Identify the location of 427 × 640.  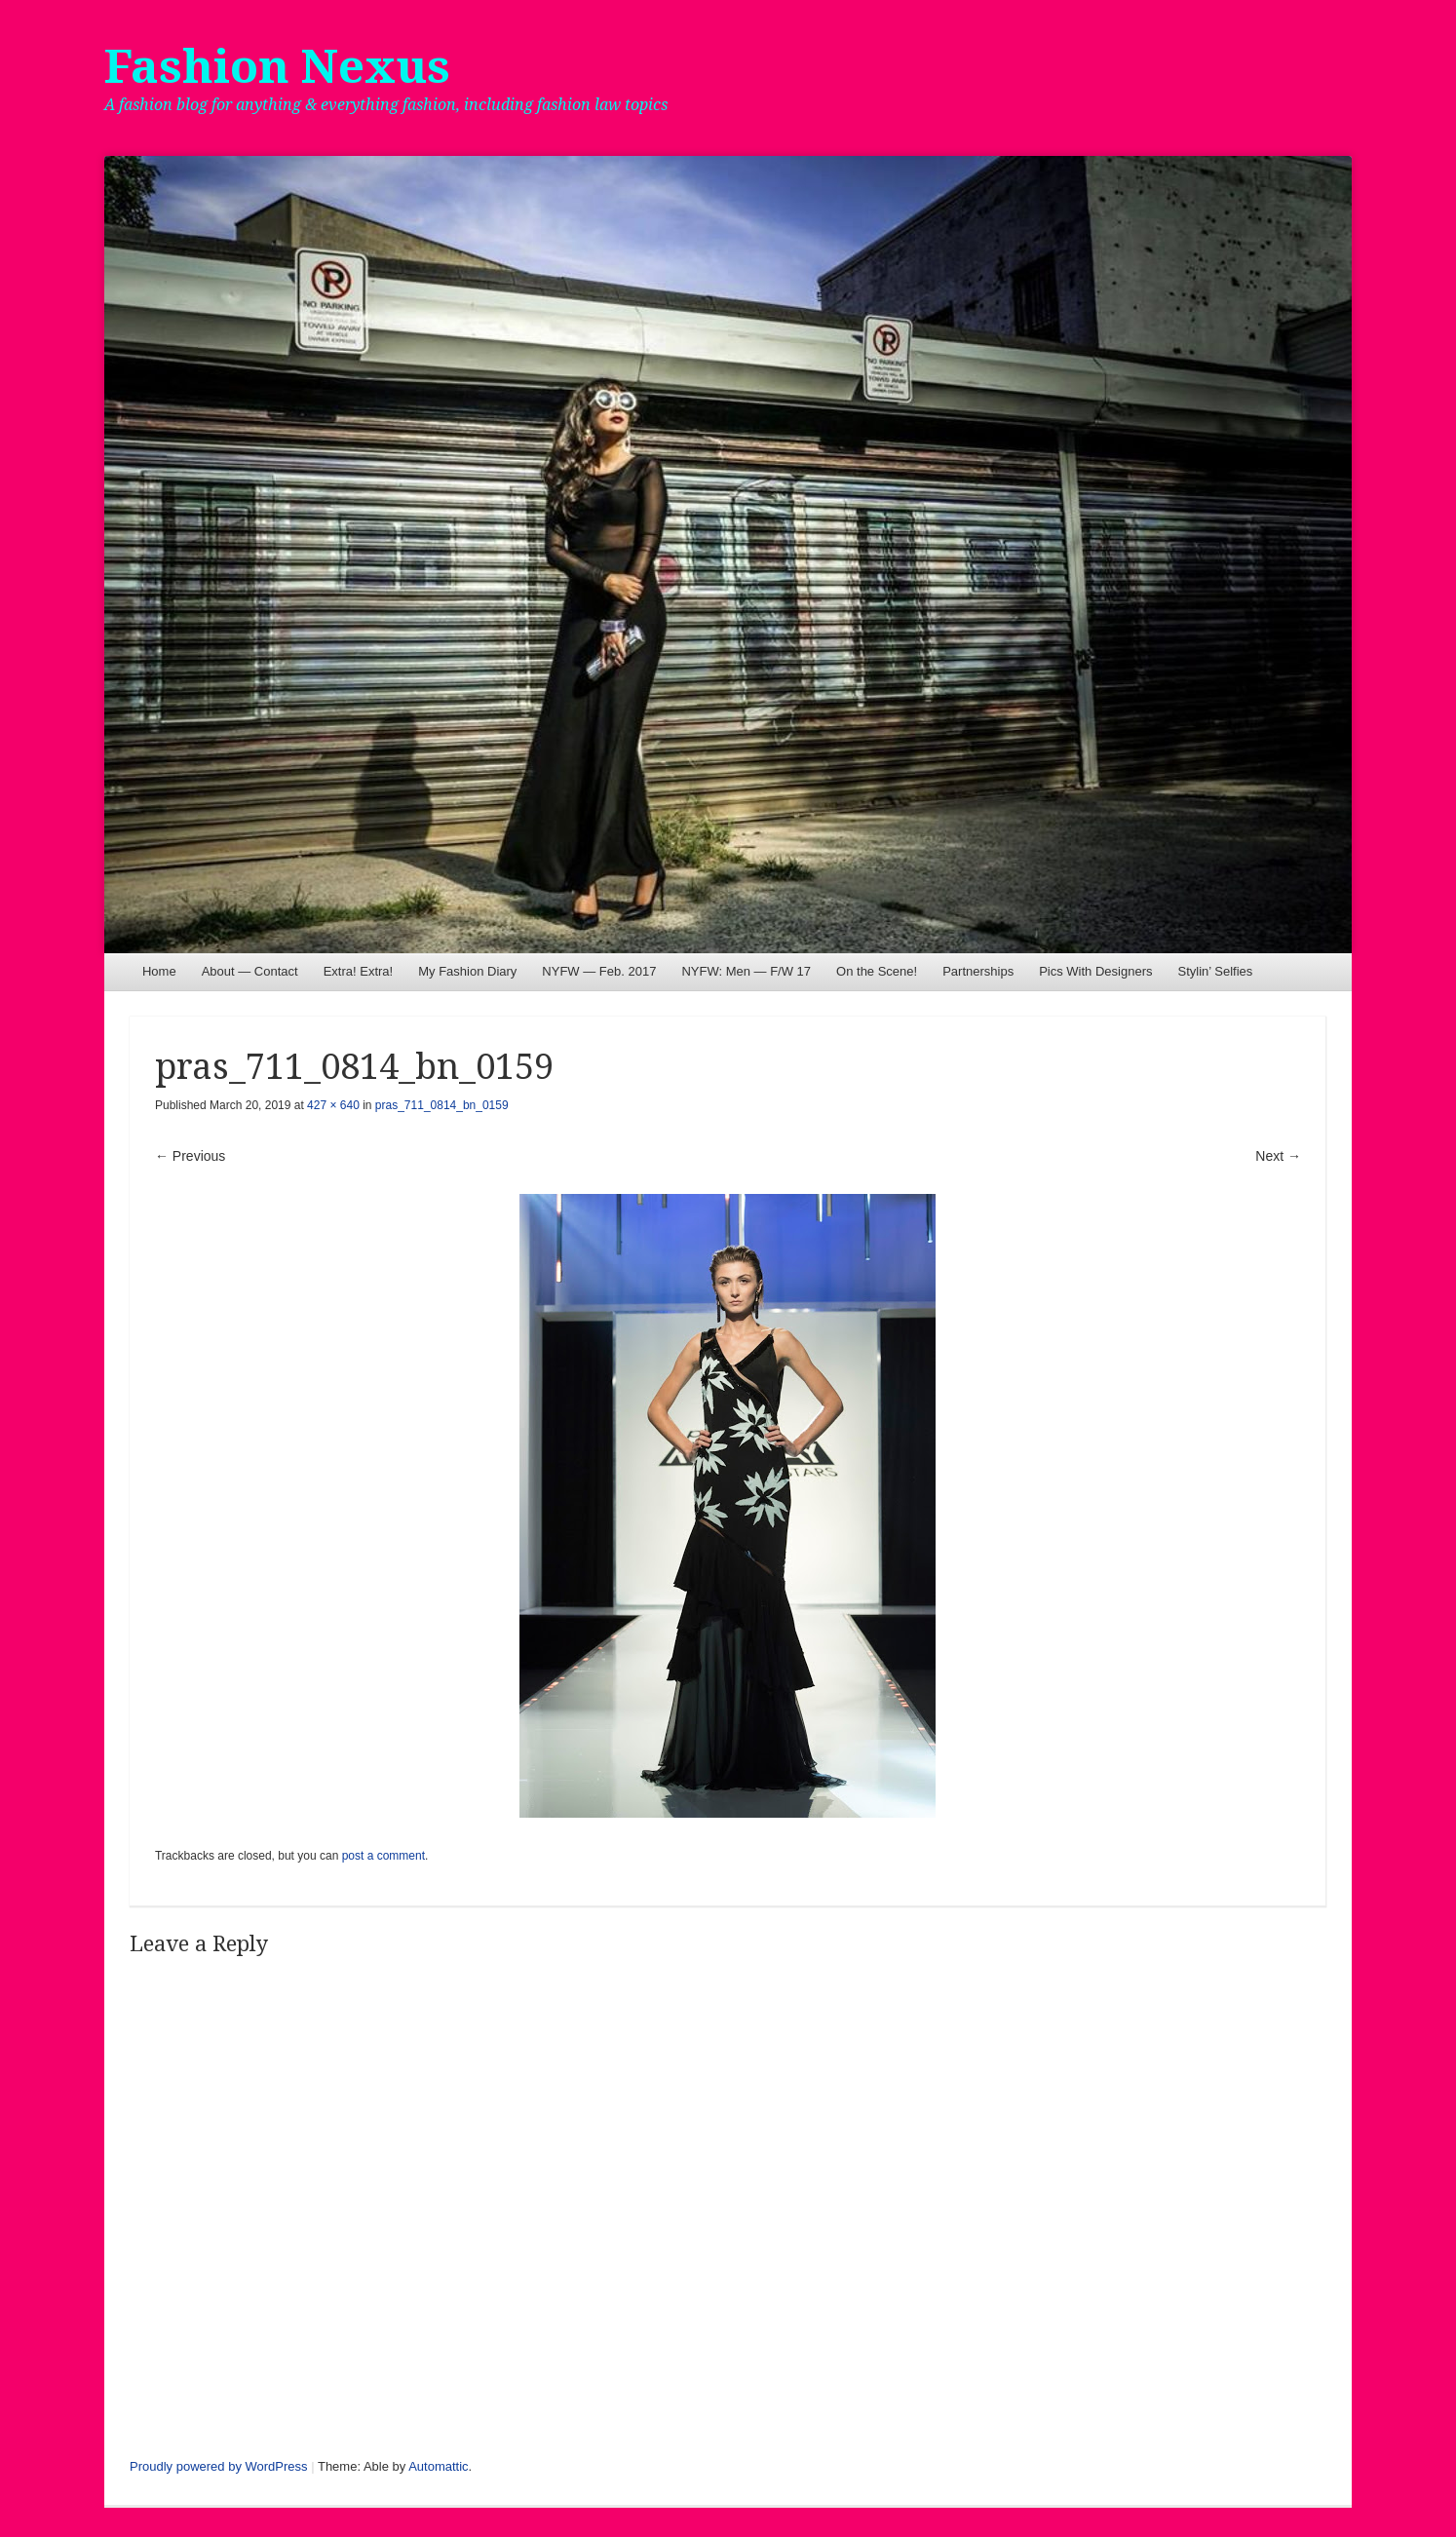
(333, 1105).